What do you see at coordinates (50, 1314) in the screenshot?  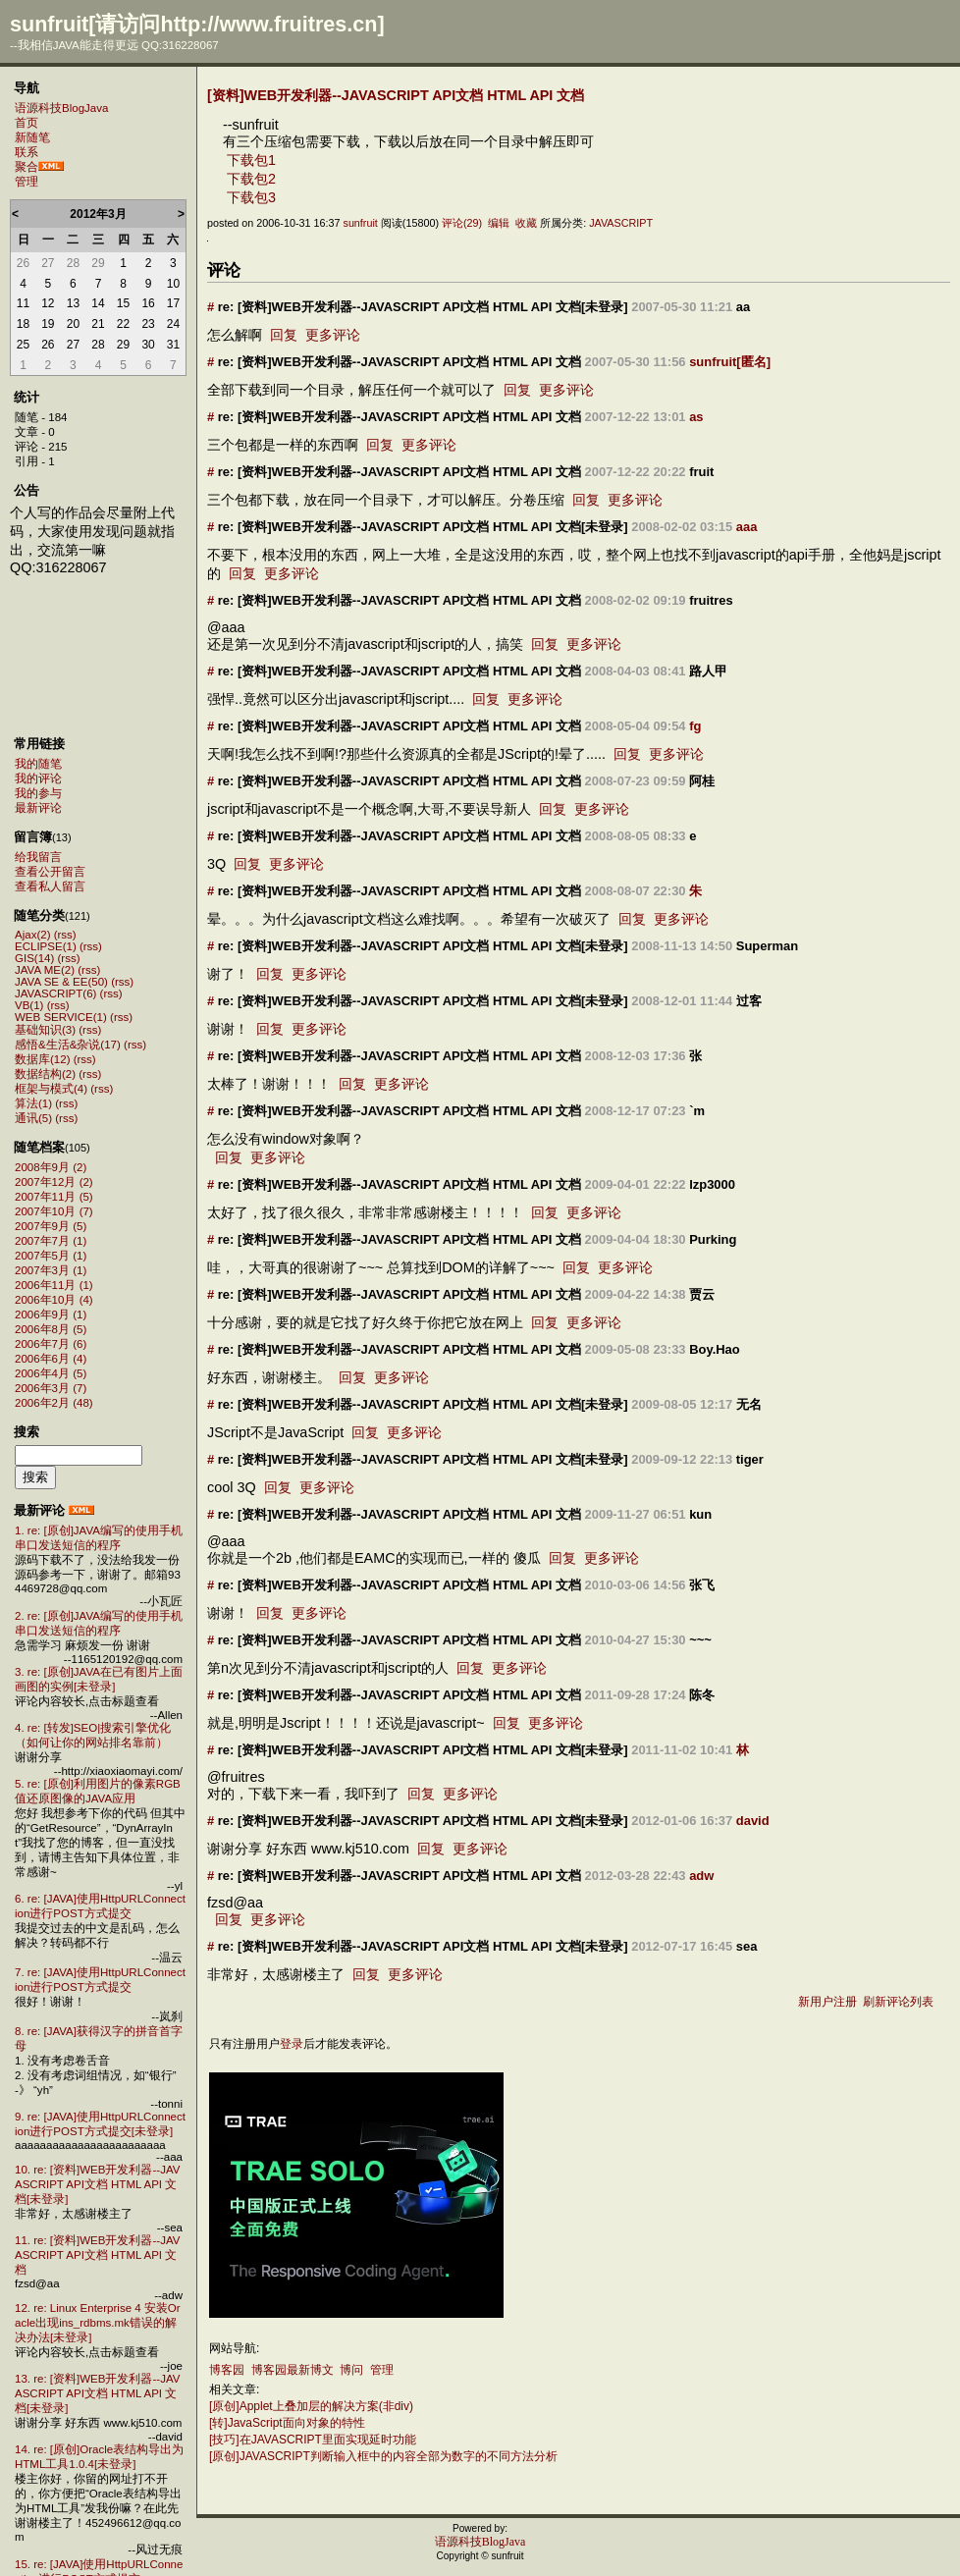 I see `2006年9月 (1)` at bounding box center [50, 1314].